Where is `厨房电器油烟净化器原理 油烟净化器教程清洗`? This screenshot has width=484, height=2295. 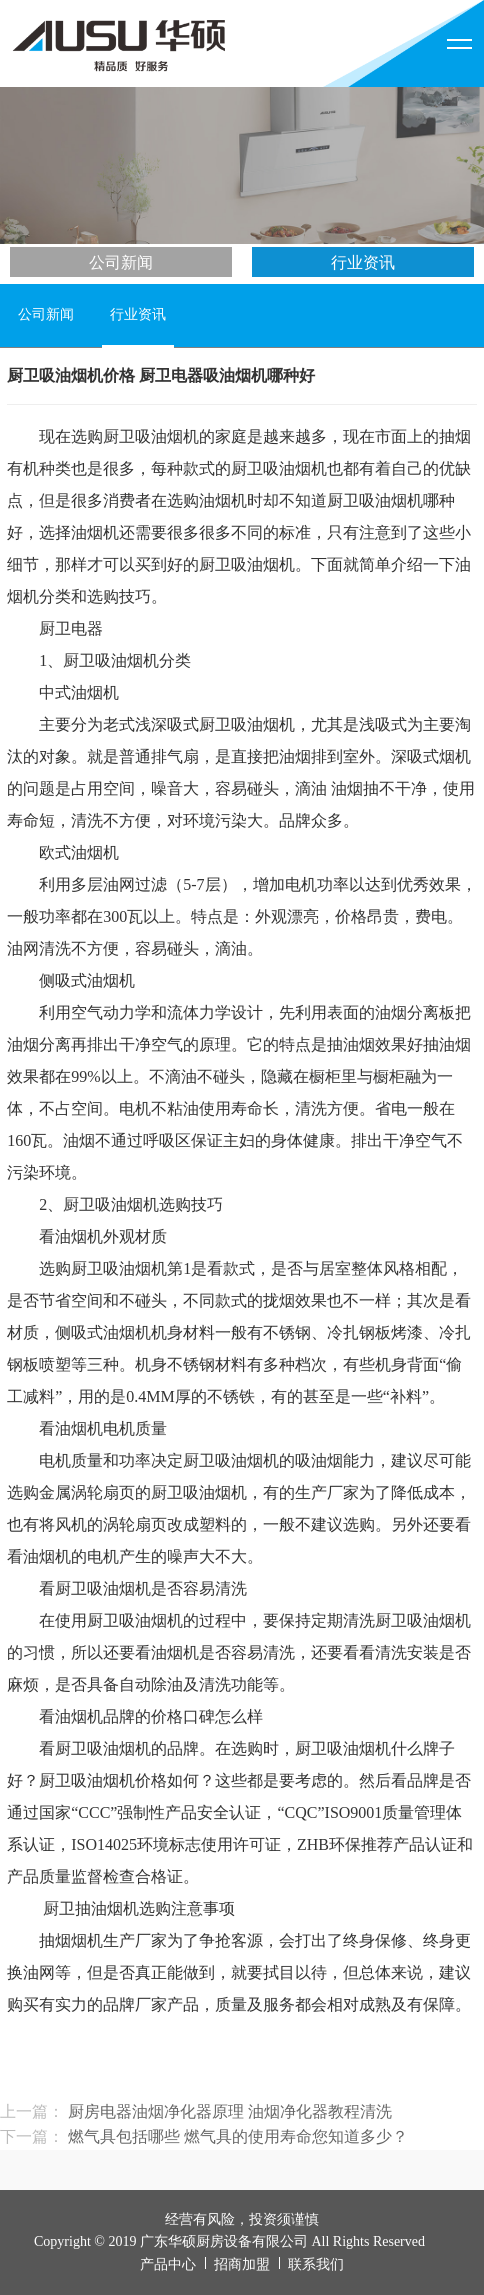
厨房电器油烟净化器原理 油烟净化器教程清洗 is located at coordinates (230, 2111).